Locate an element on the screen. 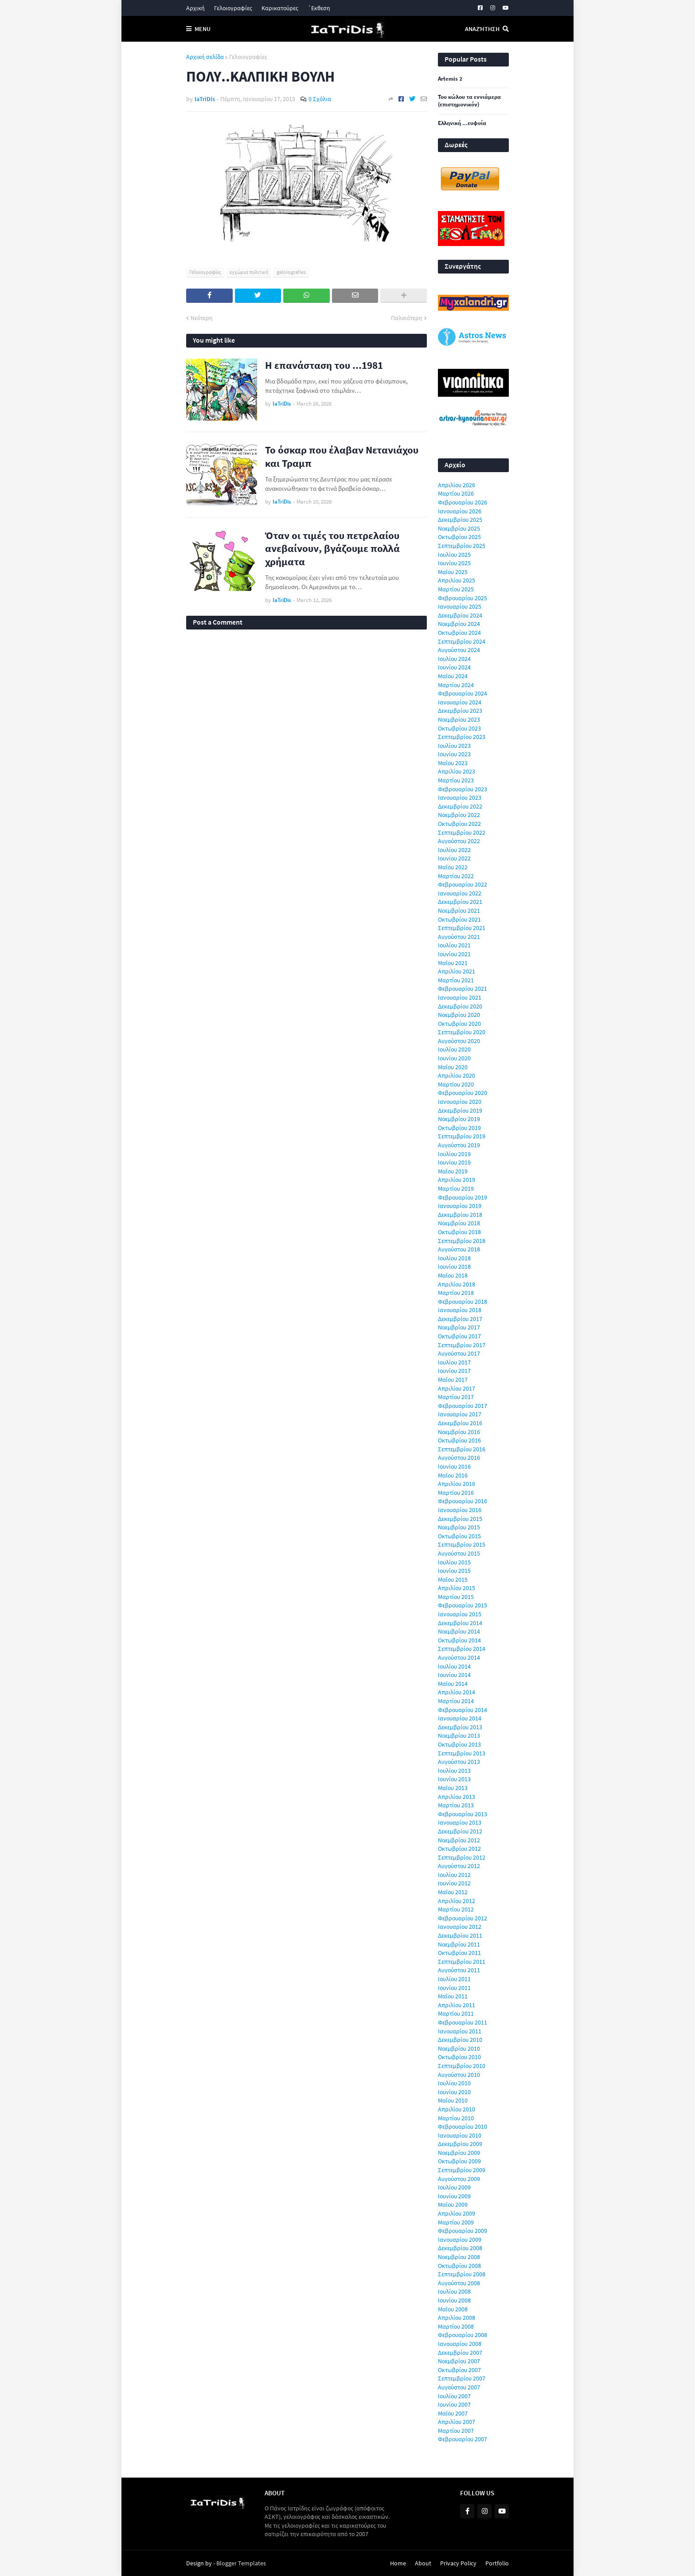 The height and width of the screenshot is (2576, 695). Σεπτεμβρίου 2012 is located at coordinates (461, 1857).